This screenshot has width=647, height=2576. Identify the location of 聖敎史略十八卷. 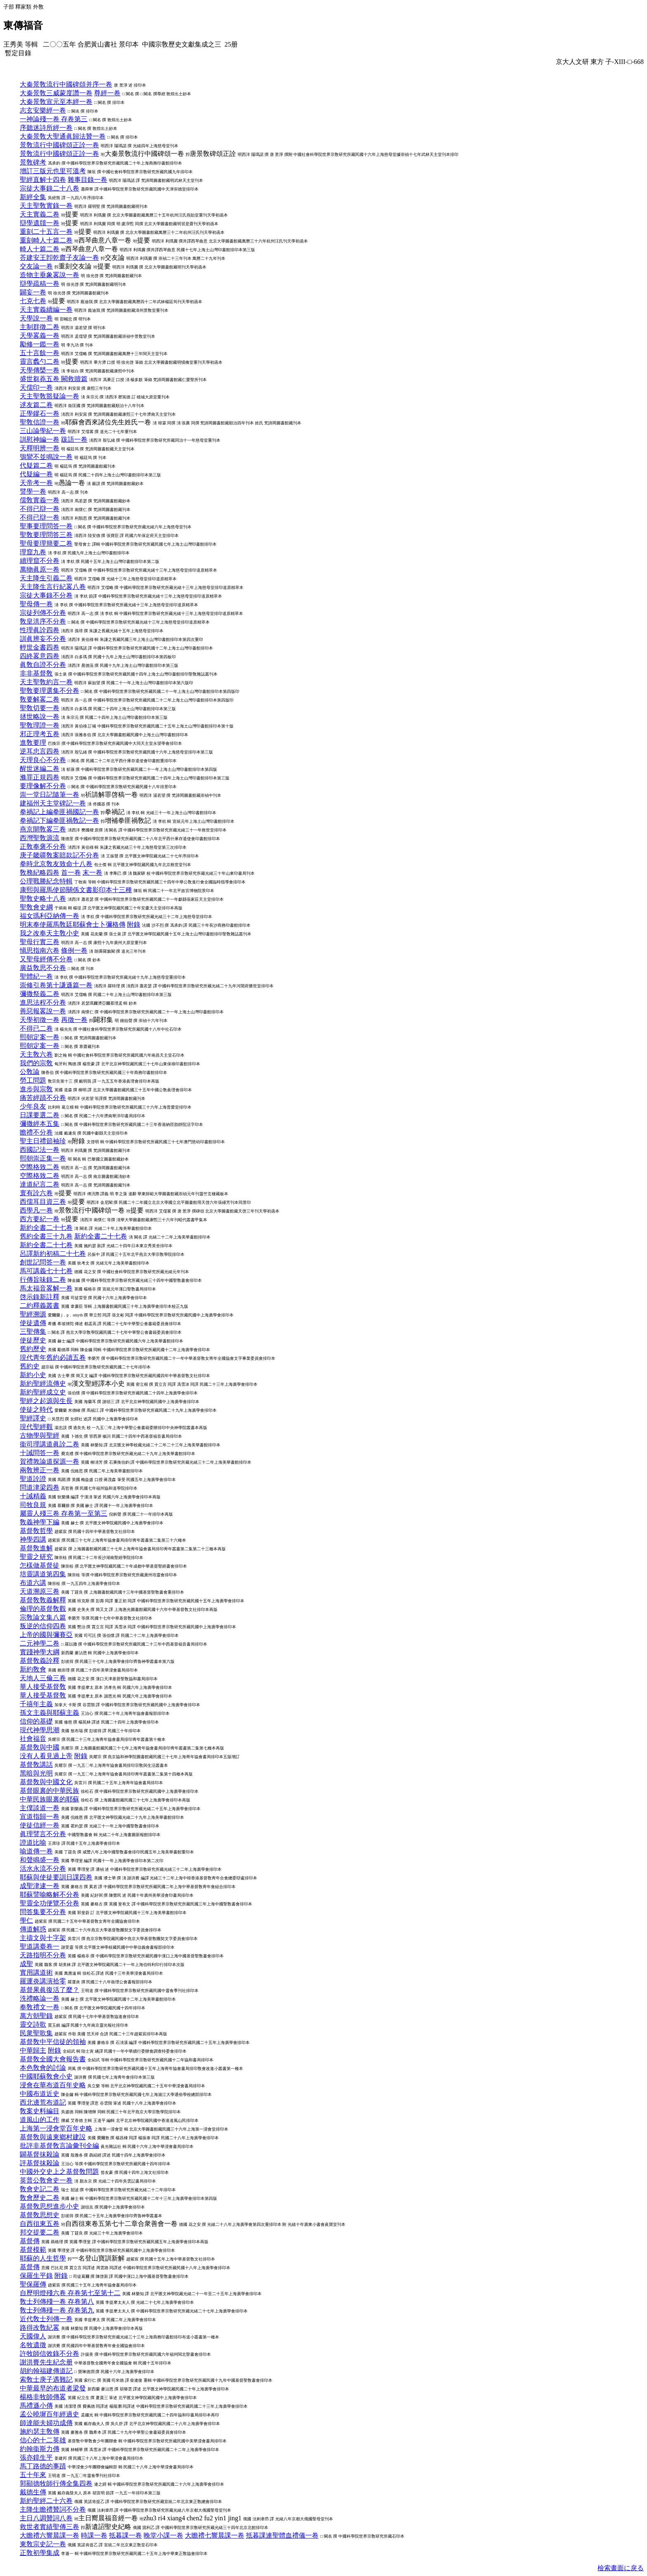
(43, 898).